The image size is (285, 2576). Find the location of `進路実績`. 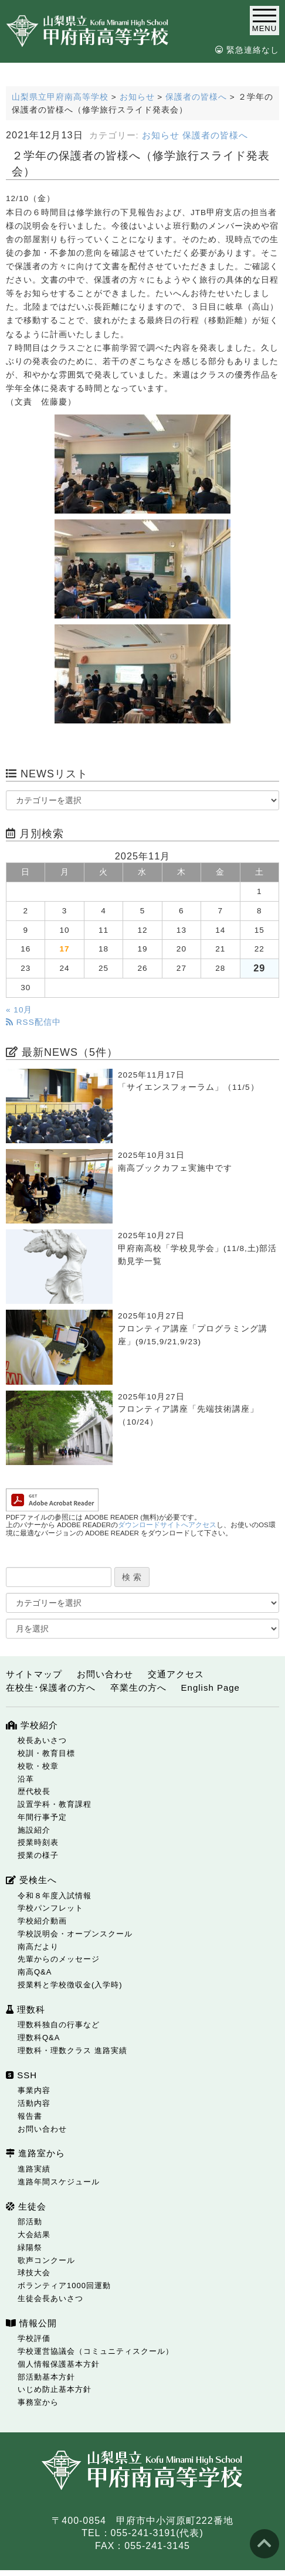

進路実績 is located at coordinates (34, 2168).